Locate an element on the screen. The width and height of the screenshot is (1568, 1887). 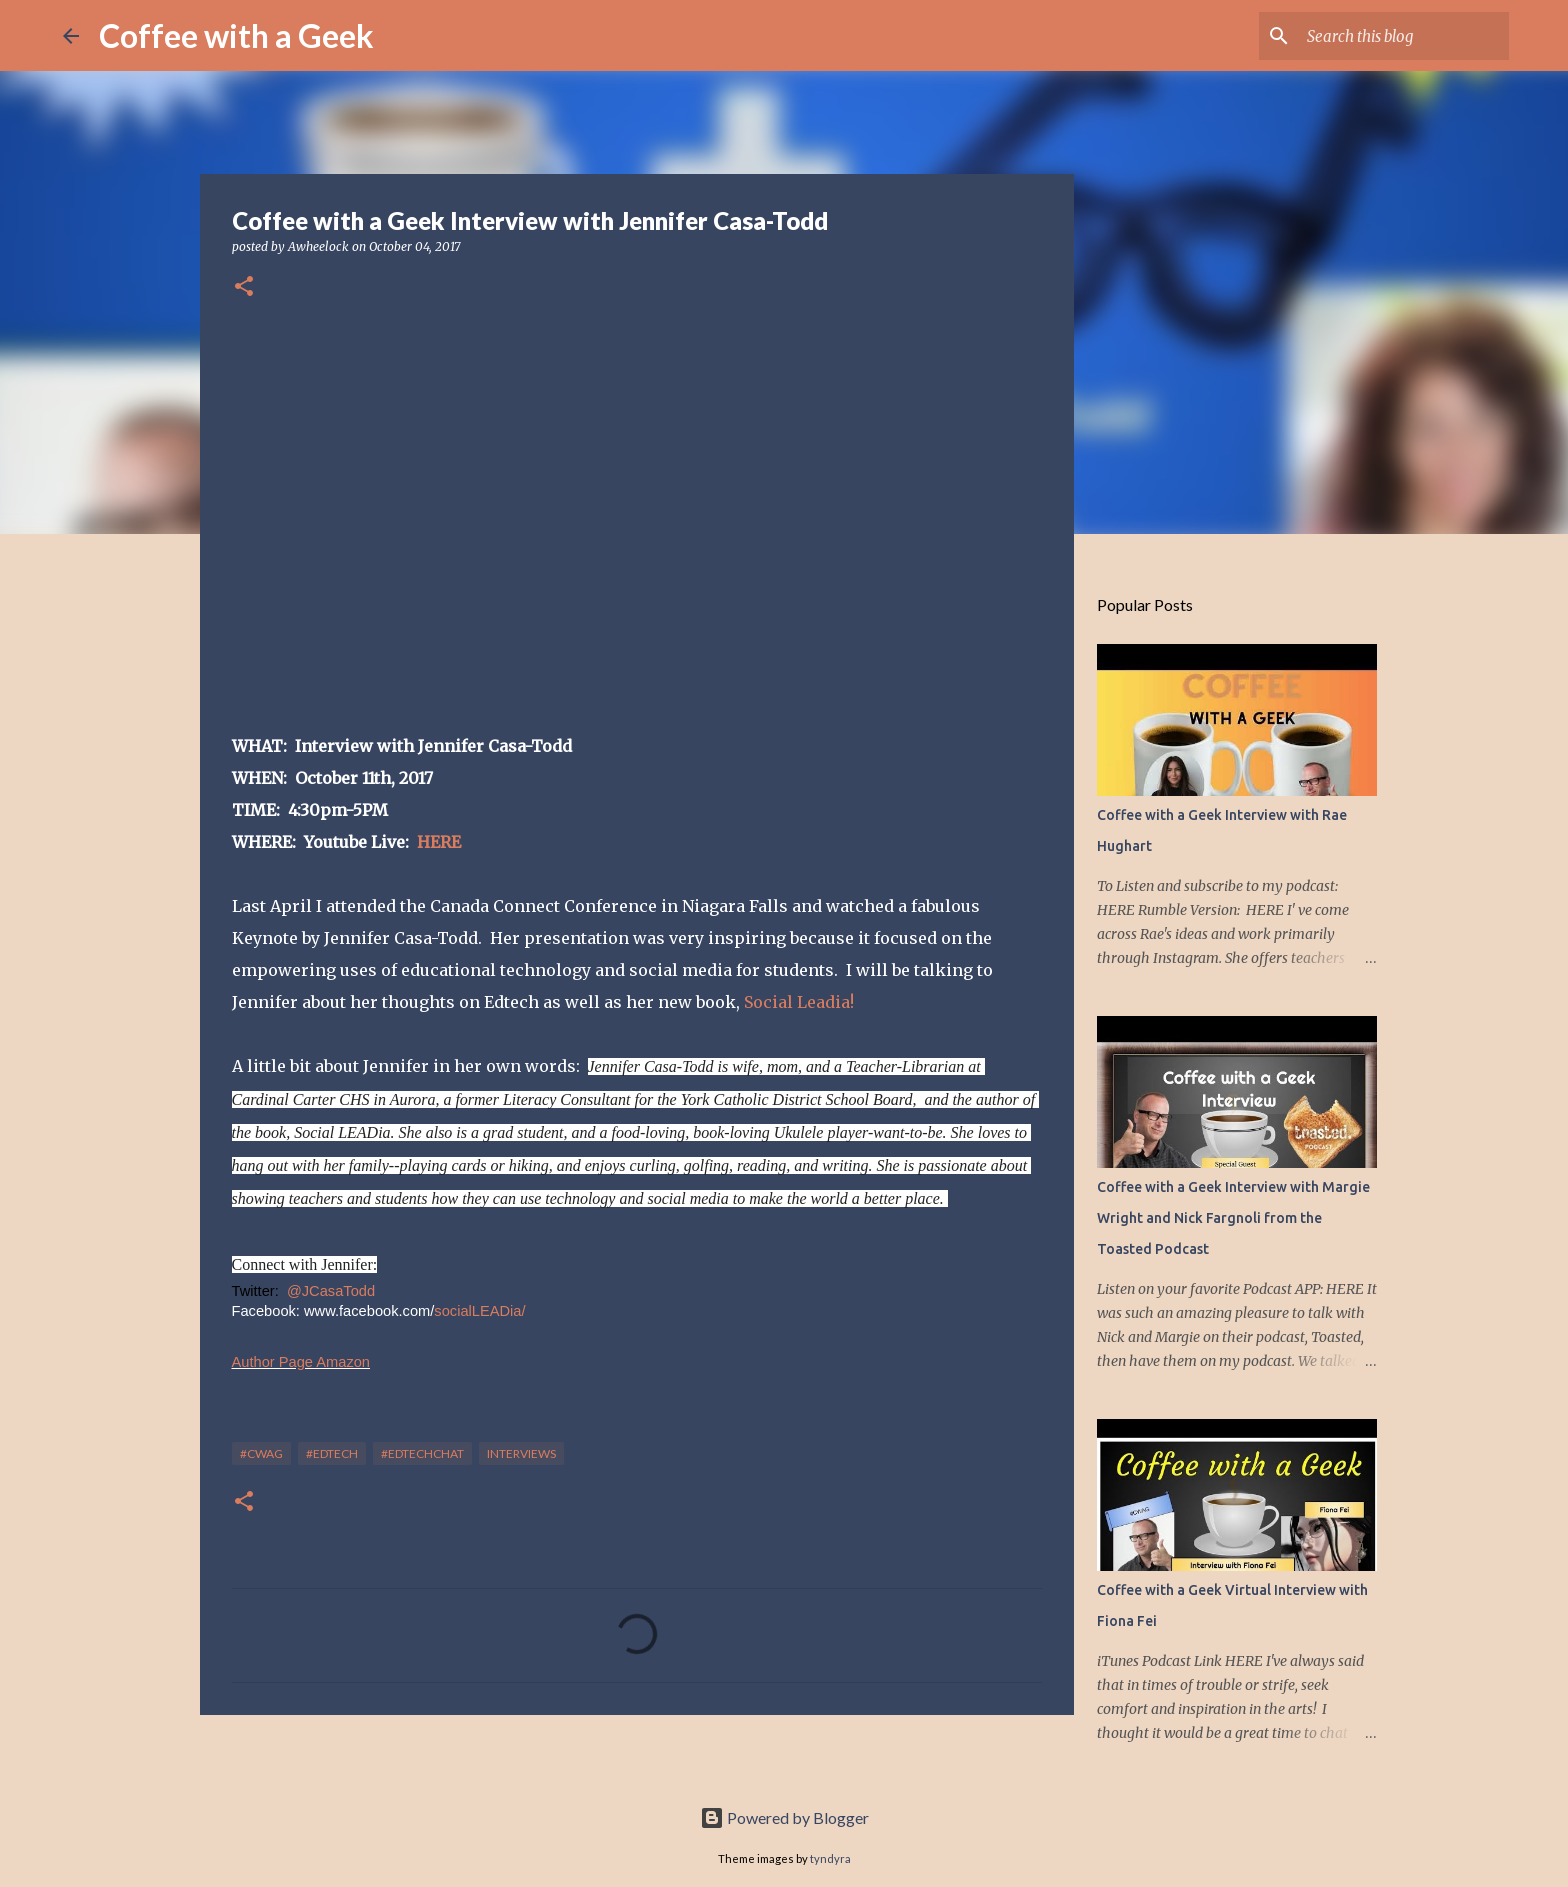
Coffee with a Geek Interview with Margie Wright and Nick Fargnoli from the Toasted Podcast is located at coordinates (1233, 1218).